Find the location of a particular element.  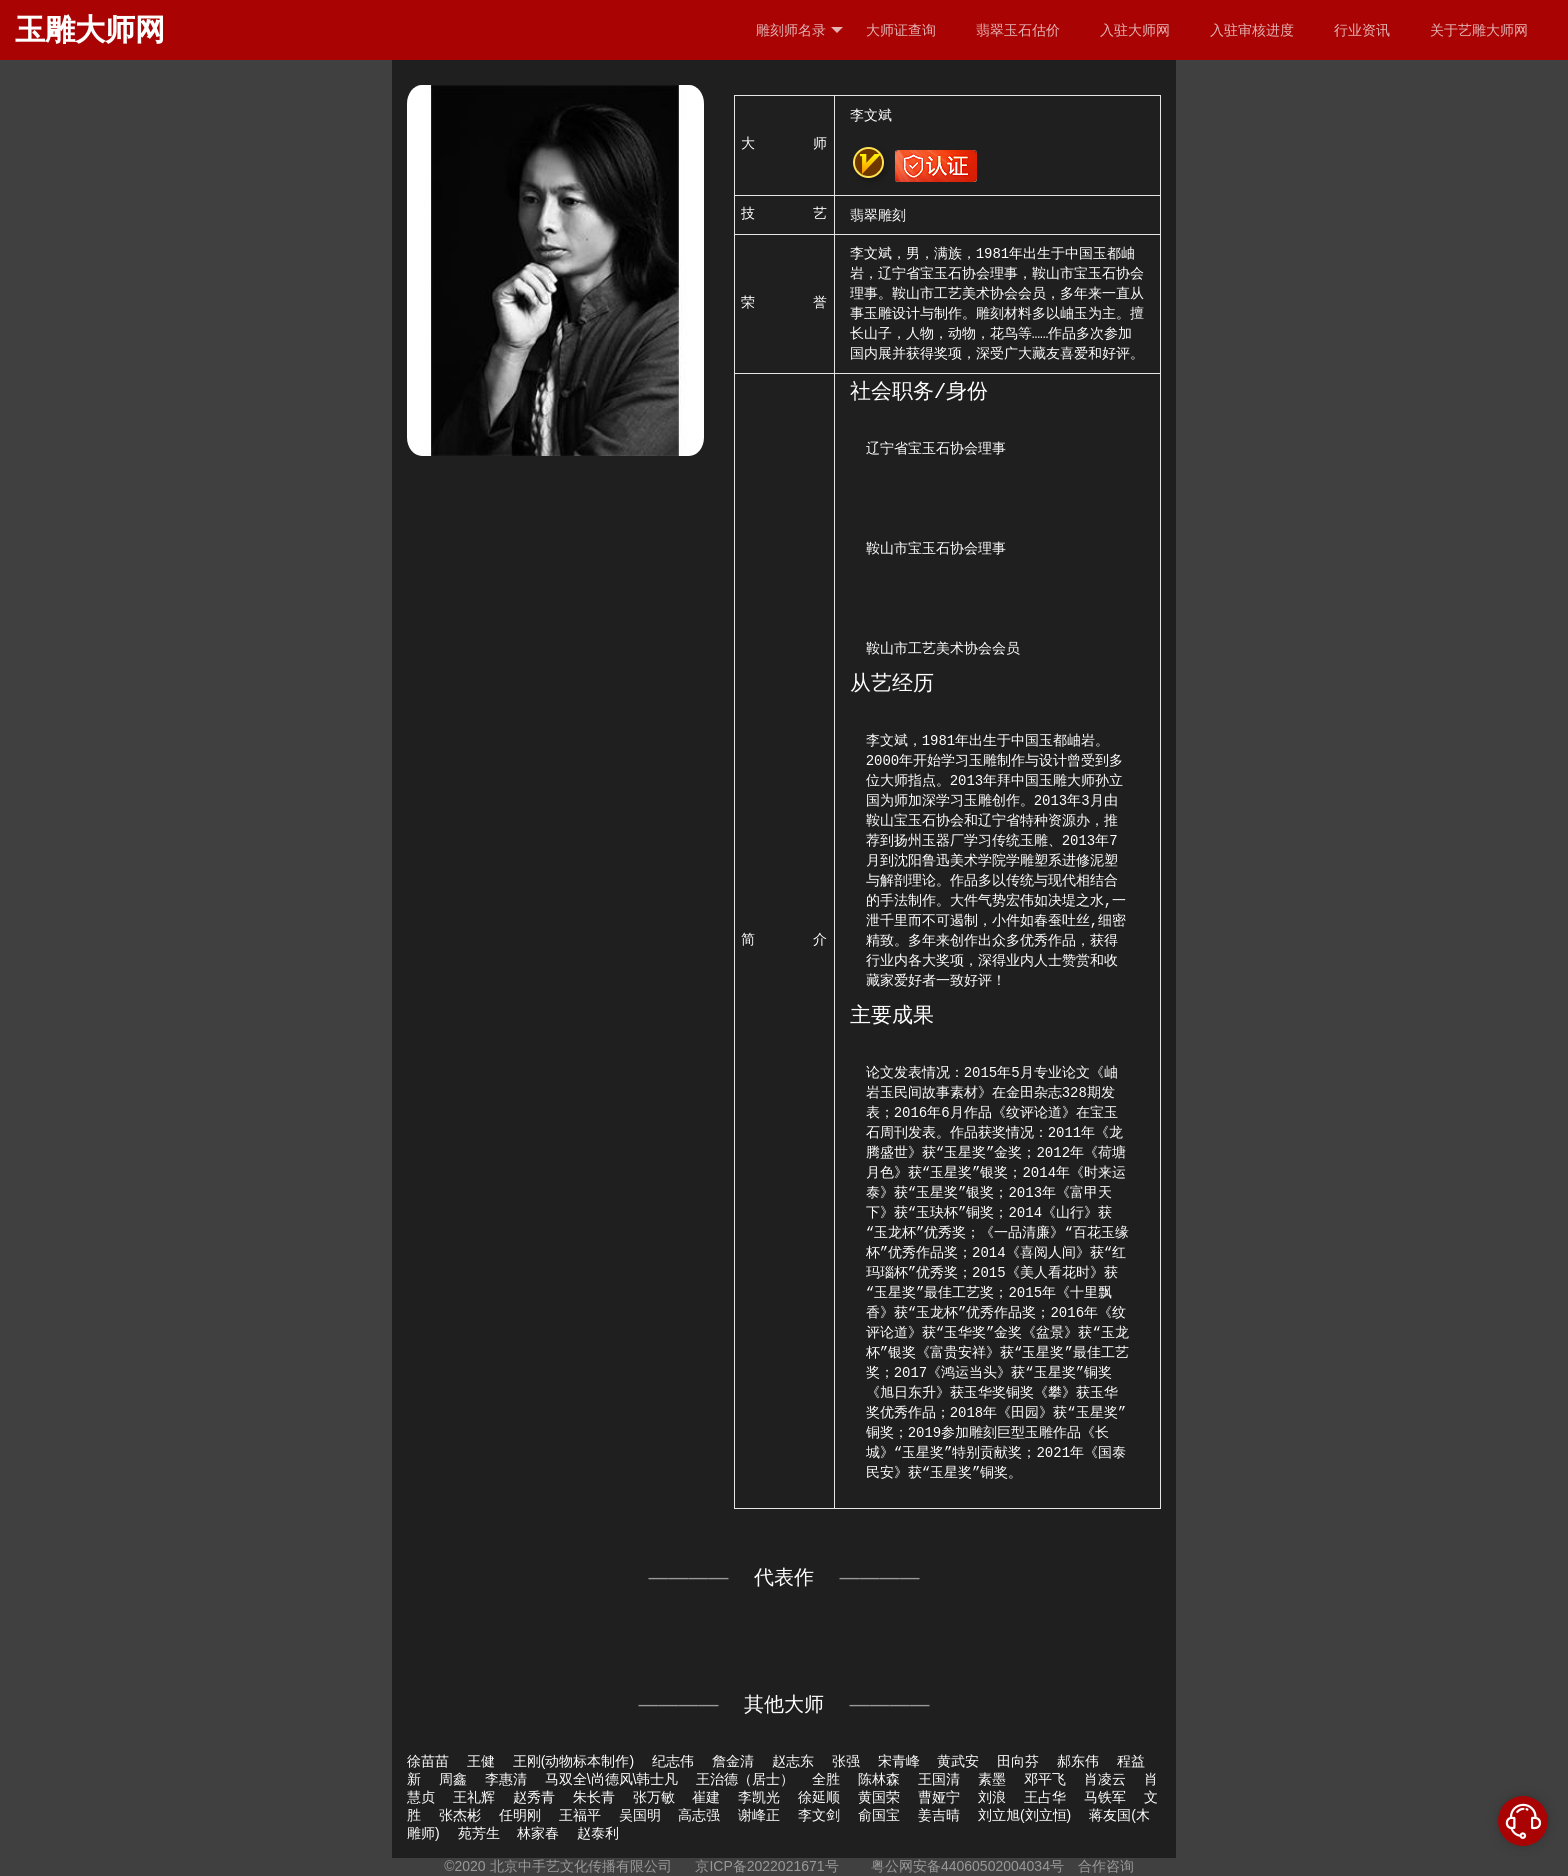

赵泰利 is located at coordinates (598, 1833).